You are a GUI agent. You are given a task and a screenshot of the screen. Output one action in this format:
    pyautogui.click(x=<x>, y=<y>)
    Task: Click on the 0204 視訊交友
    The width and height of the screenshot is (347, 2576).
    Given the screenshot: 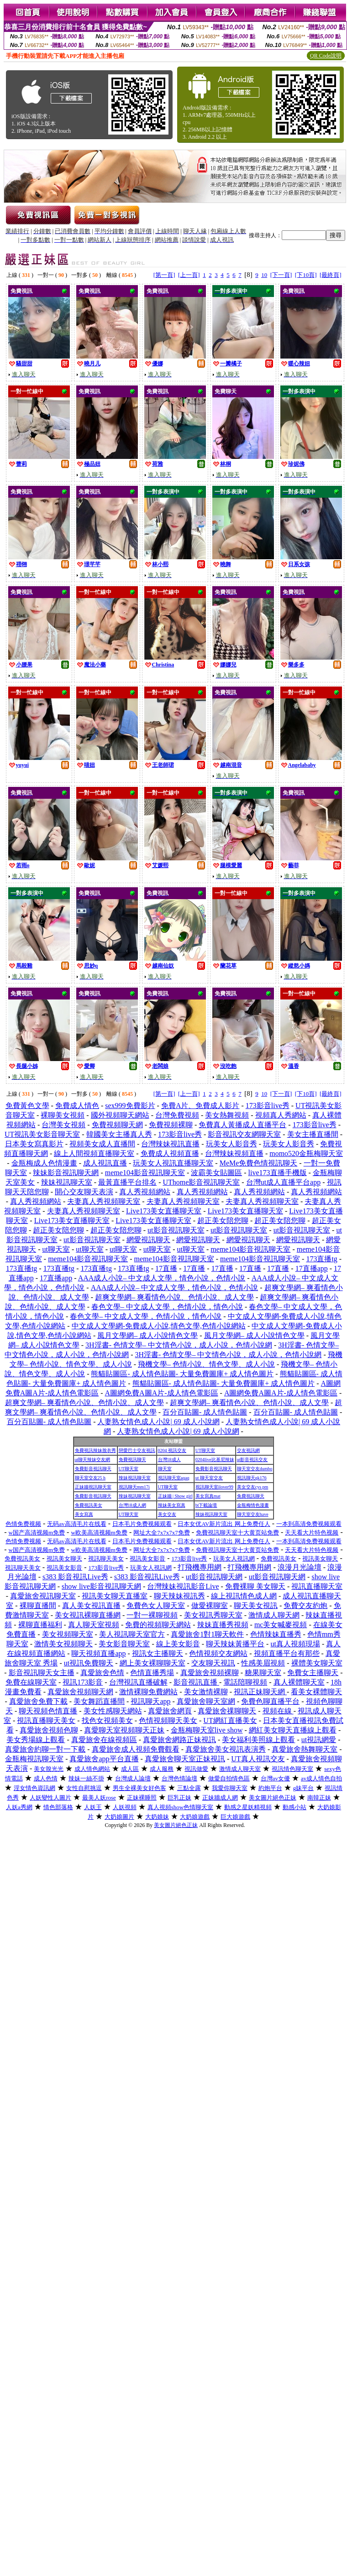 What is the action you would take?
    pyautogui.click(x=172, y=1450)
    